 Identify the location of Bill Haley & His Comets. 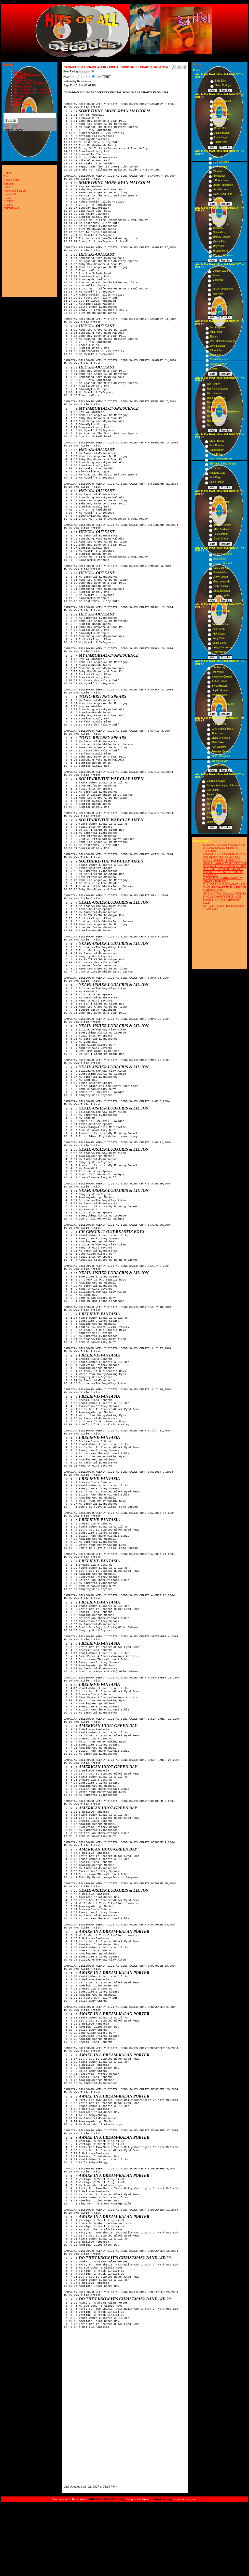
(223, 463).